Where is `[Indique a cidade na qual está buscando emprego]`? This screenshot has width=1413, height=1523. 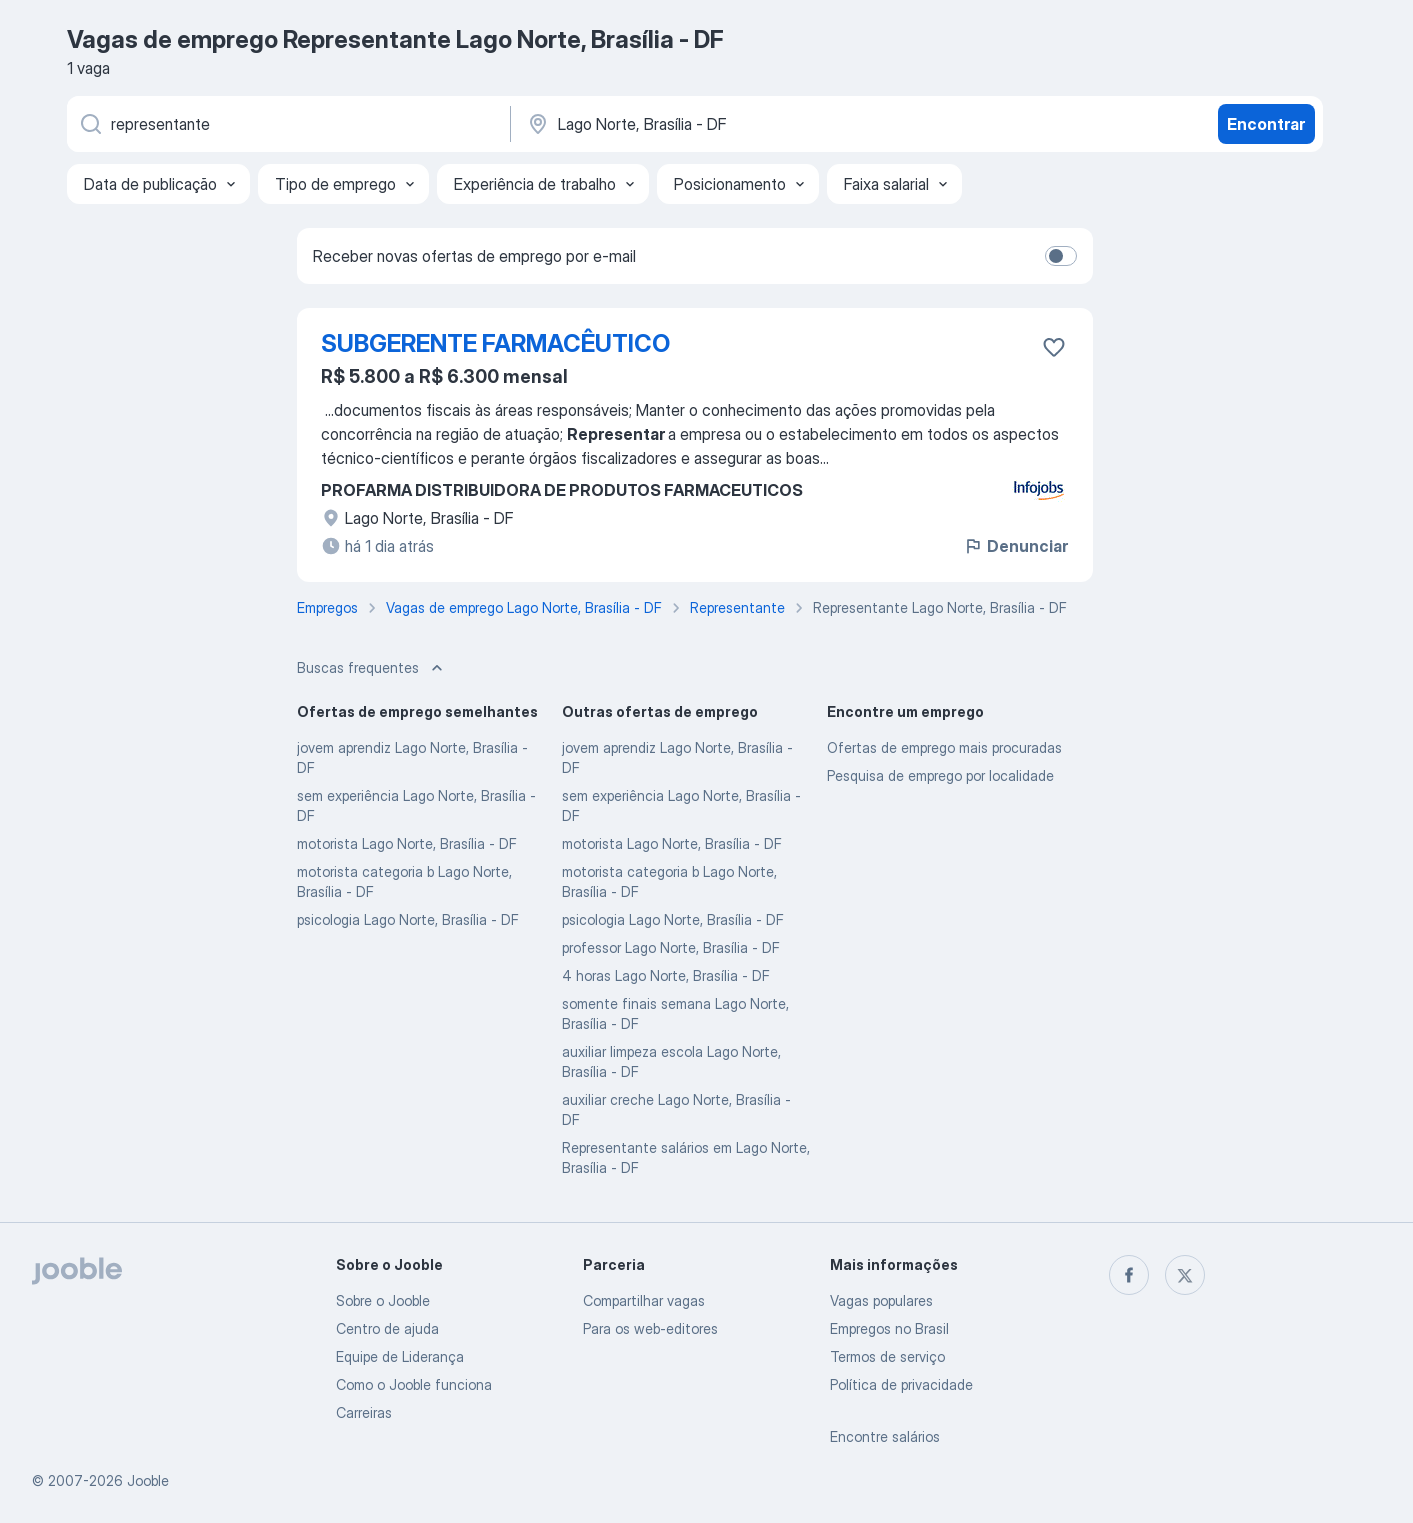 [Indique a cidade na qual está buscando emprego] is located at coordinates (734, 124).